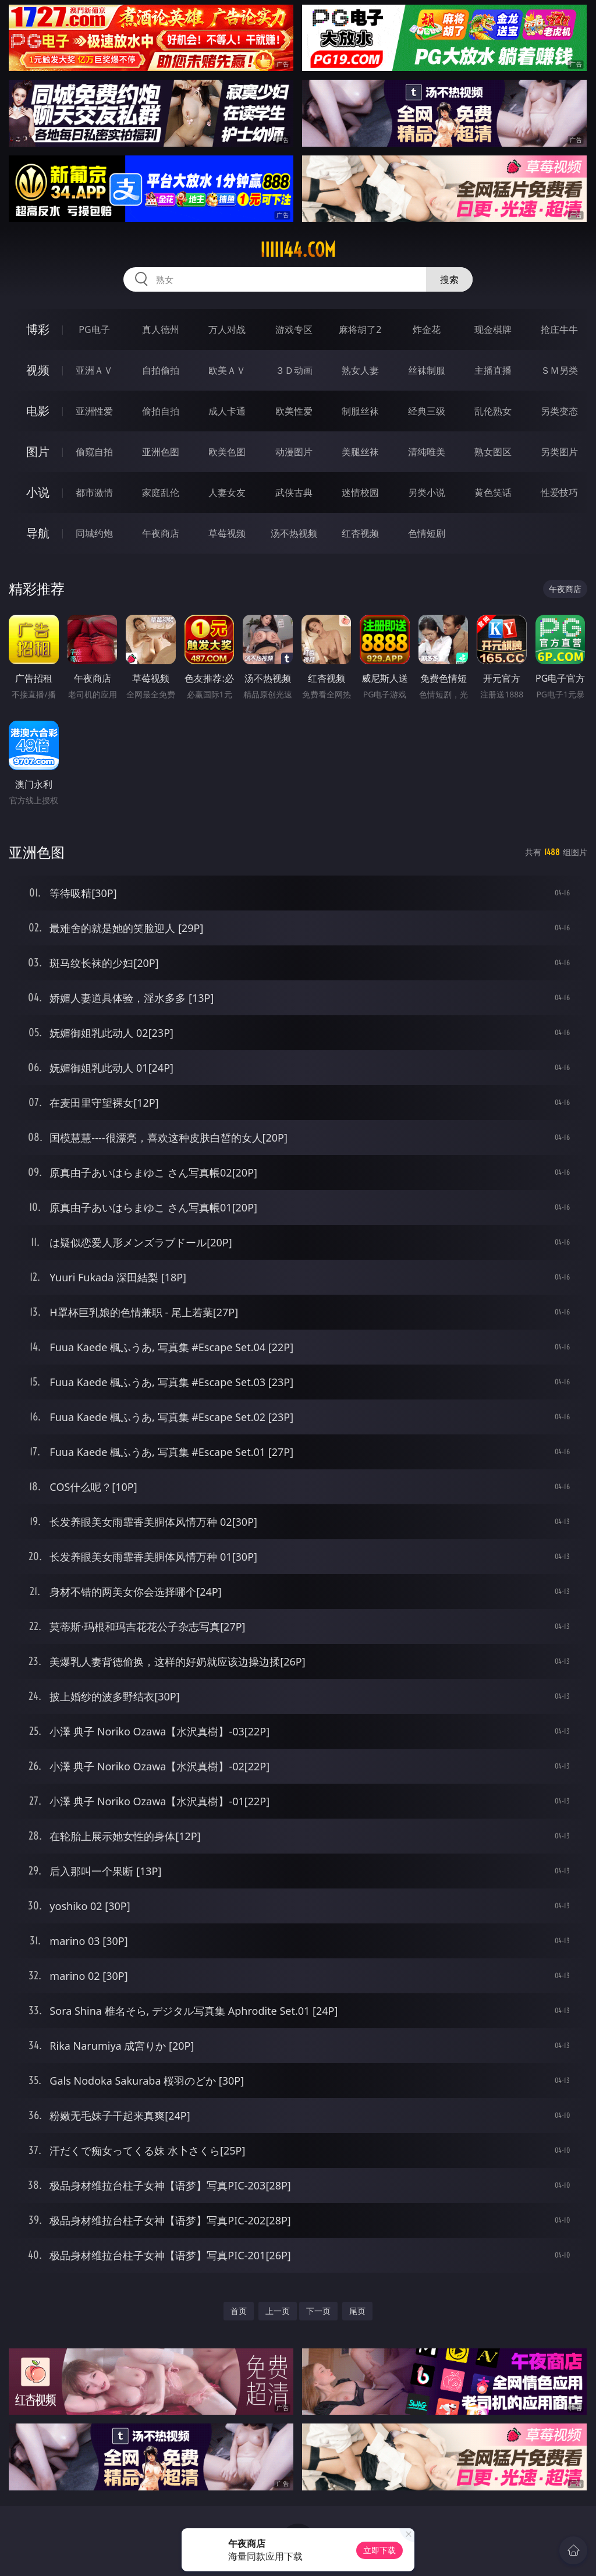 The height and width of the screenshot is (2576, 596). Describe the element at coordinates (227, 411) in the screenshot. I see `成人卡通` at that location.